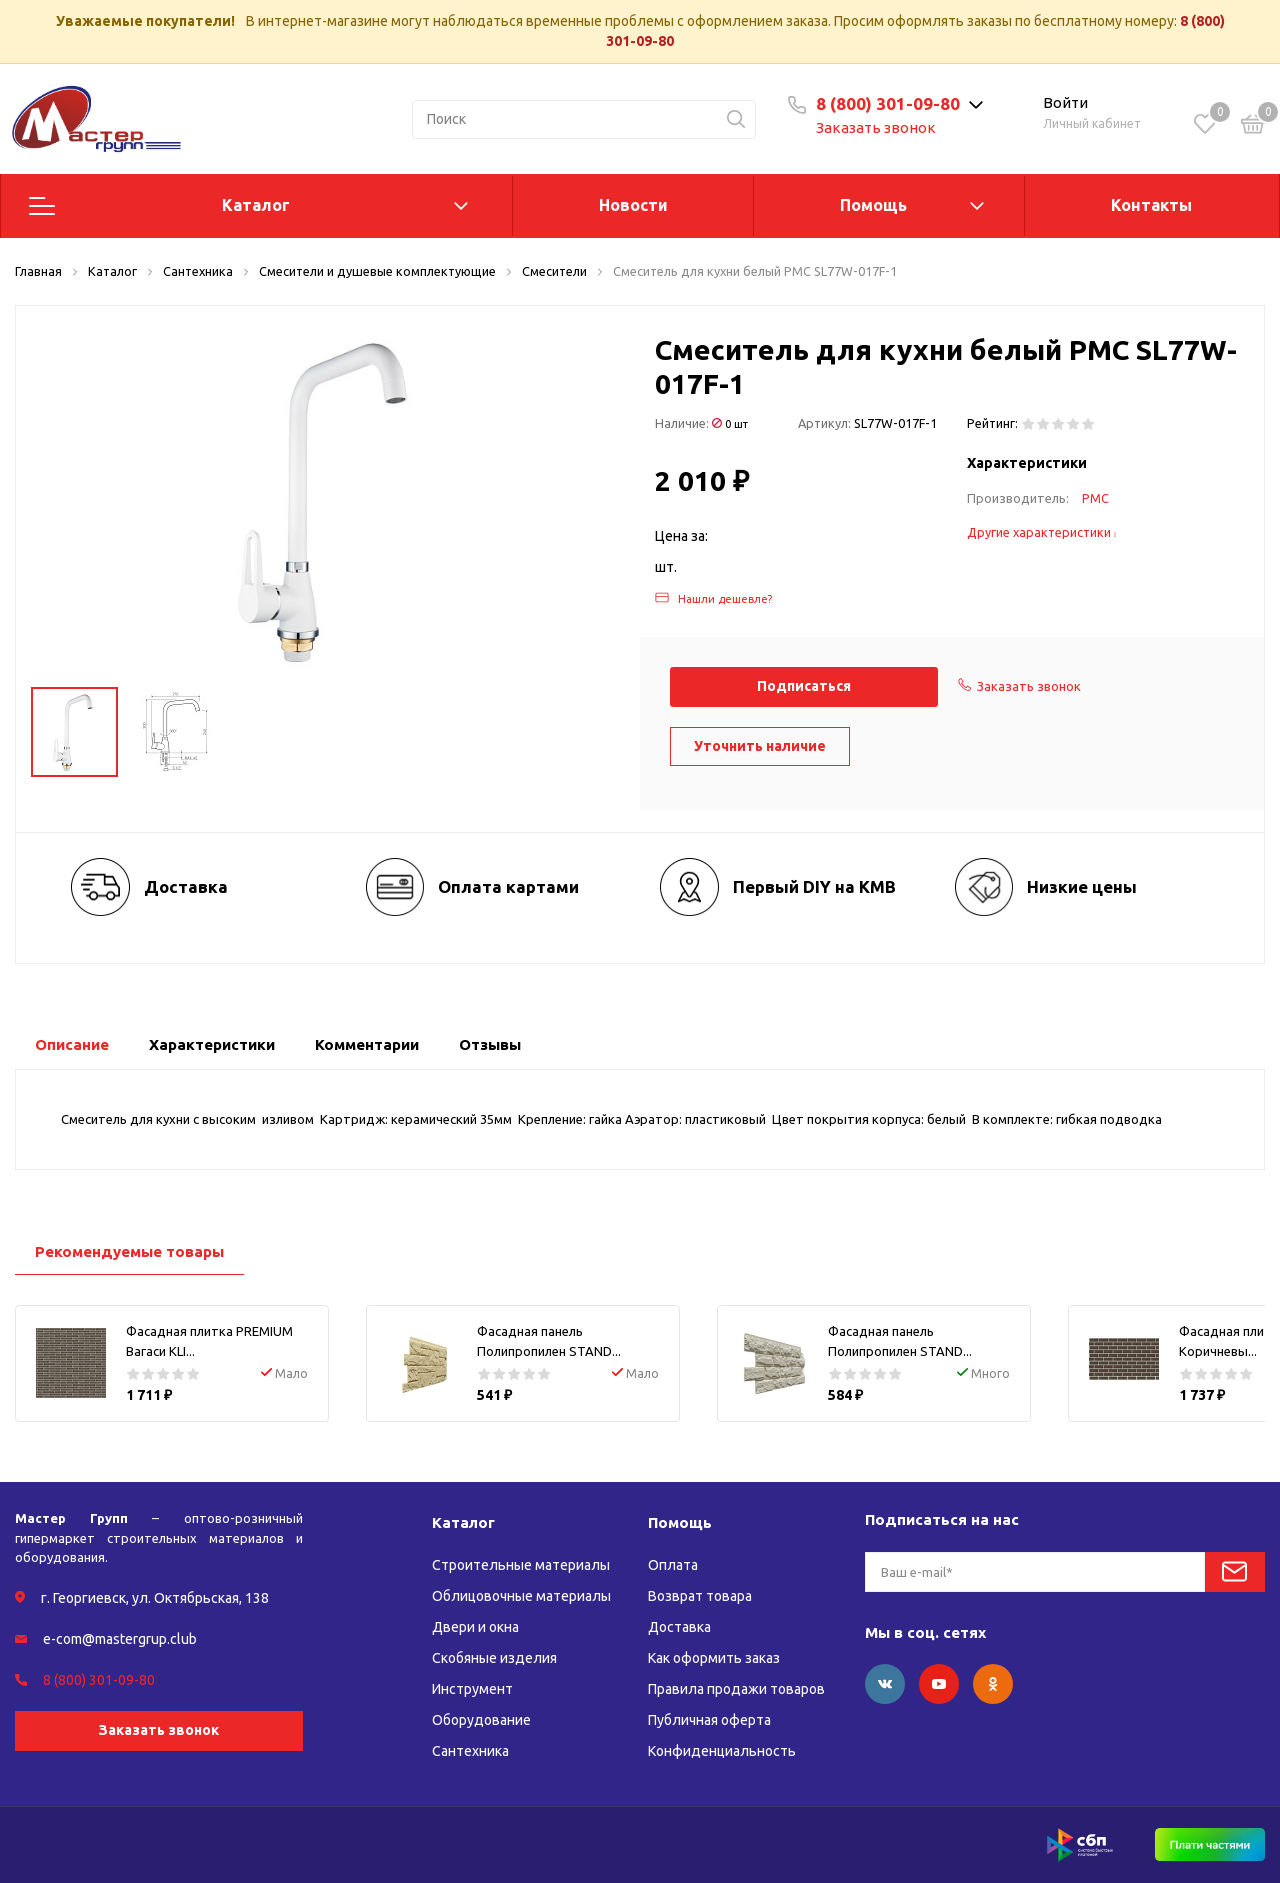 Image resolution: width=1280 pixels, height=1883 pixels. What do you see at coordinates (494, 1658) in the screenshot?
I see `Скобяные изделия` at bounding box center [494, 1658].